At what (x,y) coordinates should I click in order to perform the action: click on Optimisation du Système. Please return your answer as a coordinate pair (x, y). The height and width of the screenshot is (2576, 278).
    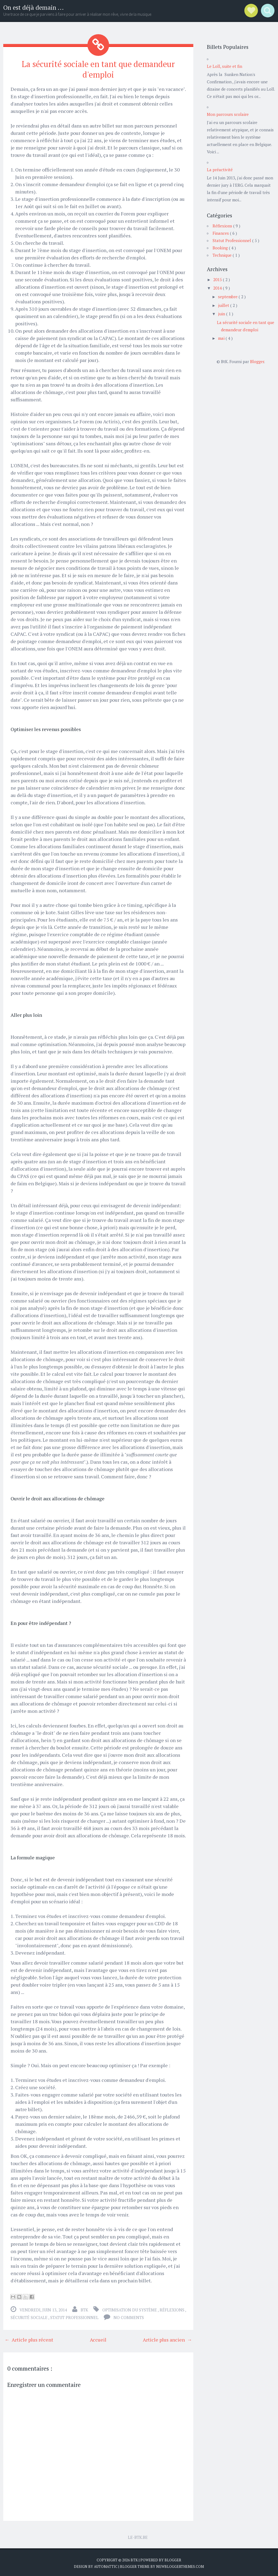
    Looking at the image, I should click on (130, 2308).